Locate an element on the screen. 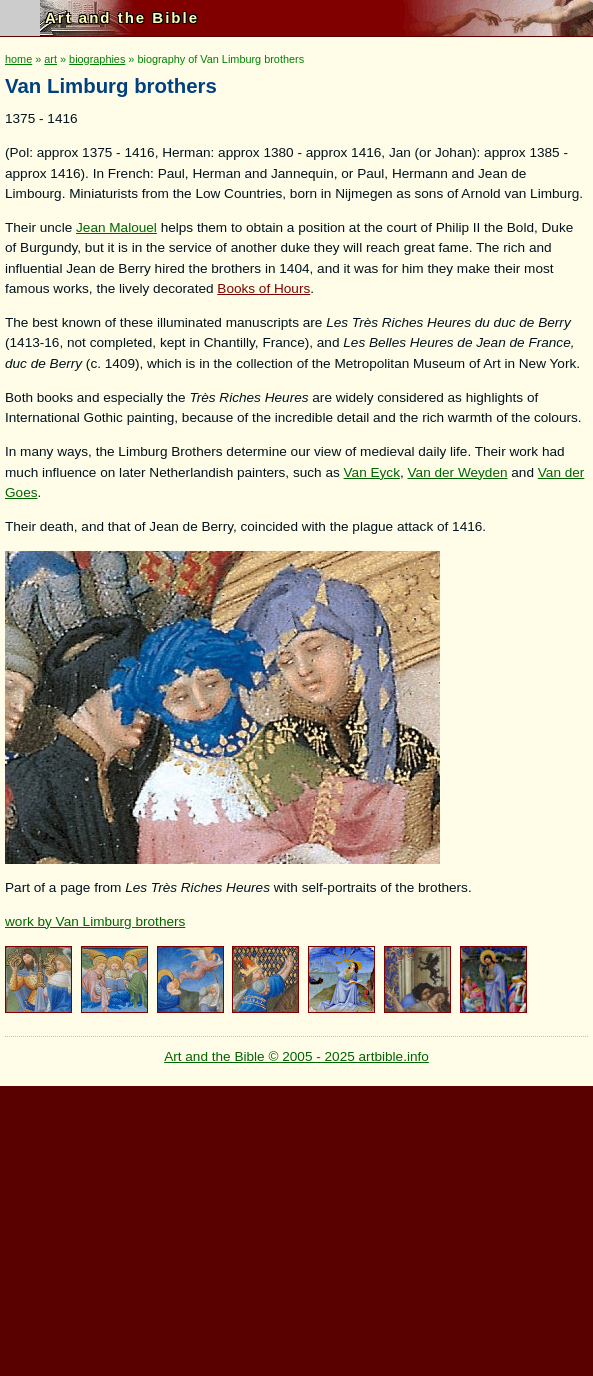 The image size is (593, 1376). Books of Hours is located at coordinates (263, 288).